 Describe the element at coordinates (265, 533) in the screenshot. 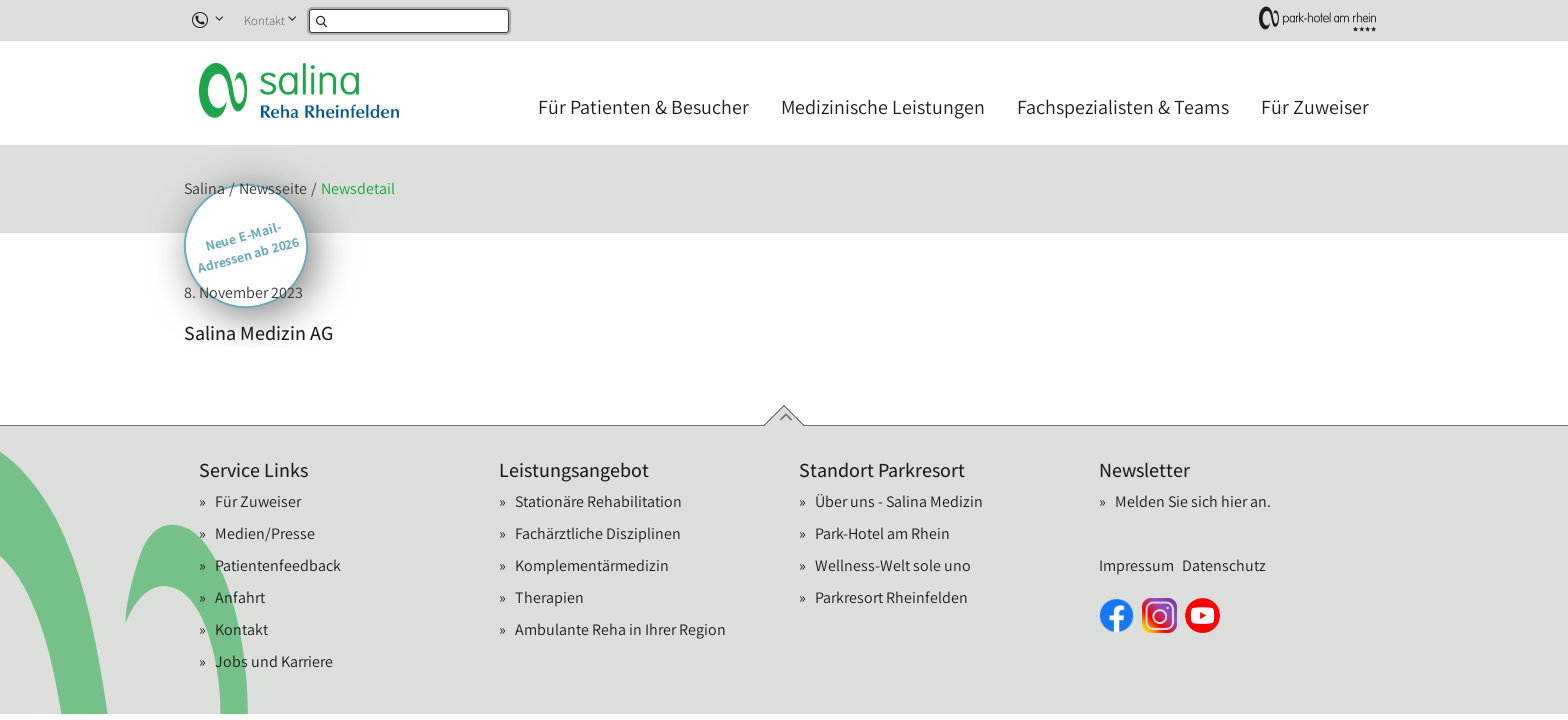

I see `Medien/Presse` at that location.